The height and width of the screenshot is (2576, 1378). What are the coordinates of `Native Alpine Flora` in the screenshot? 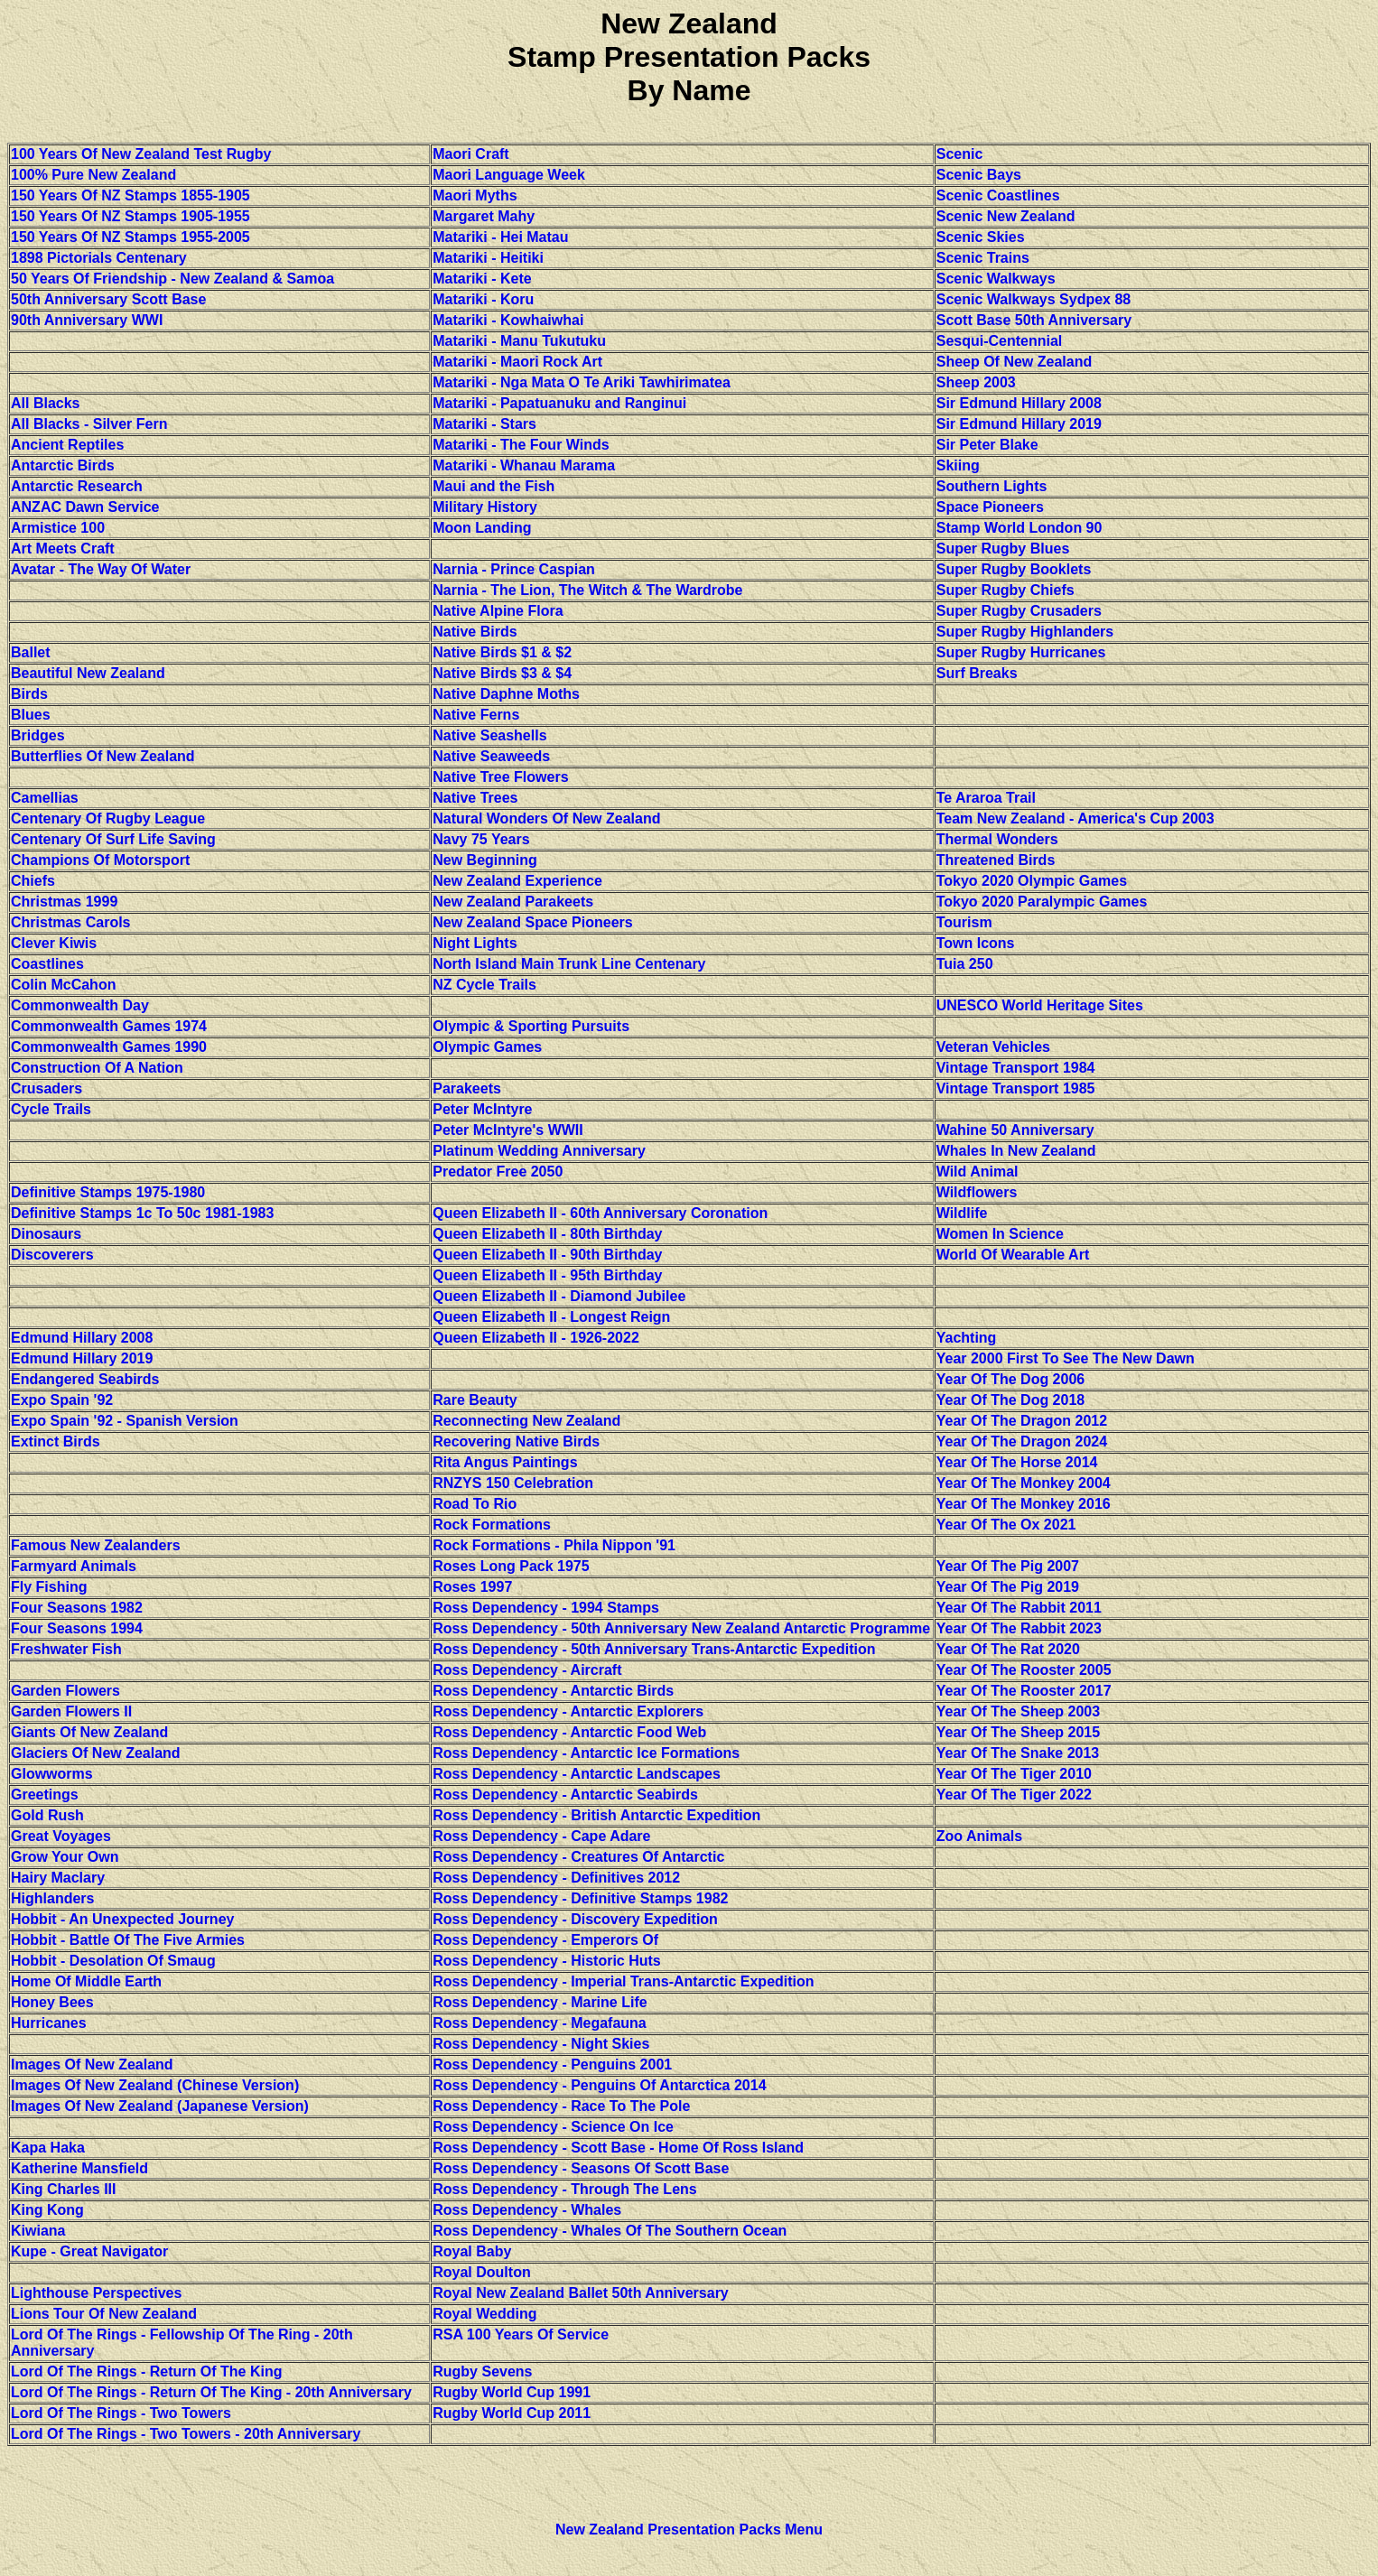 It's located at (498, 610).